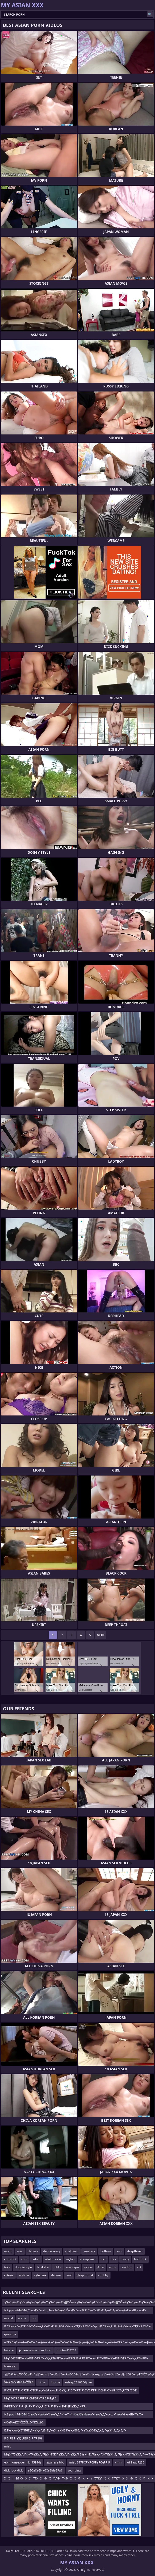  What do you see at coordinates (72, 2267) in the screenshot?
I see `analingus` at bounding box center [72, 2267].